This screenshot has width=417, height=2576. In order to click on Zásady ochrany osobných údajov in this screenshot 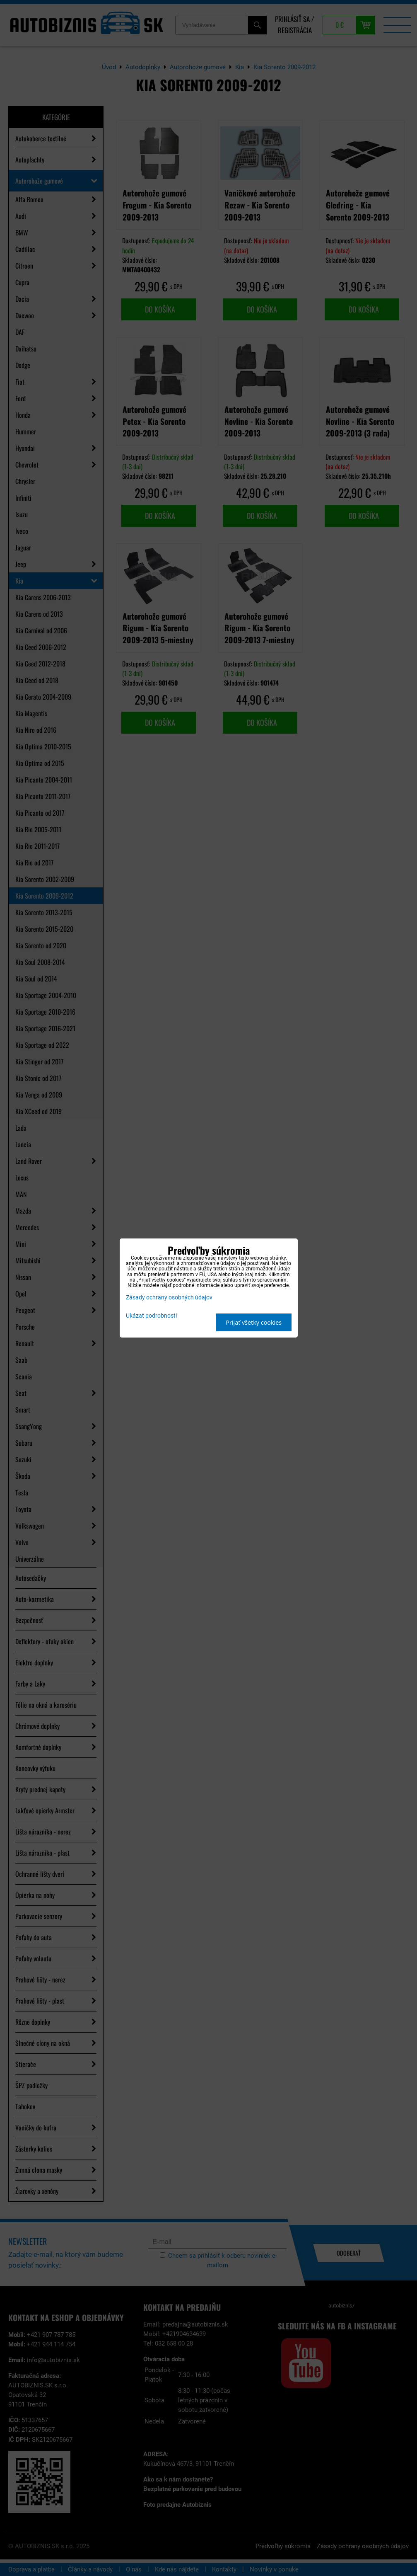, I will do `click(169, 1297)`.